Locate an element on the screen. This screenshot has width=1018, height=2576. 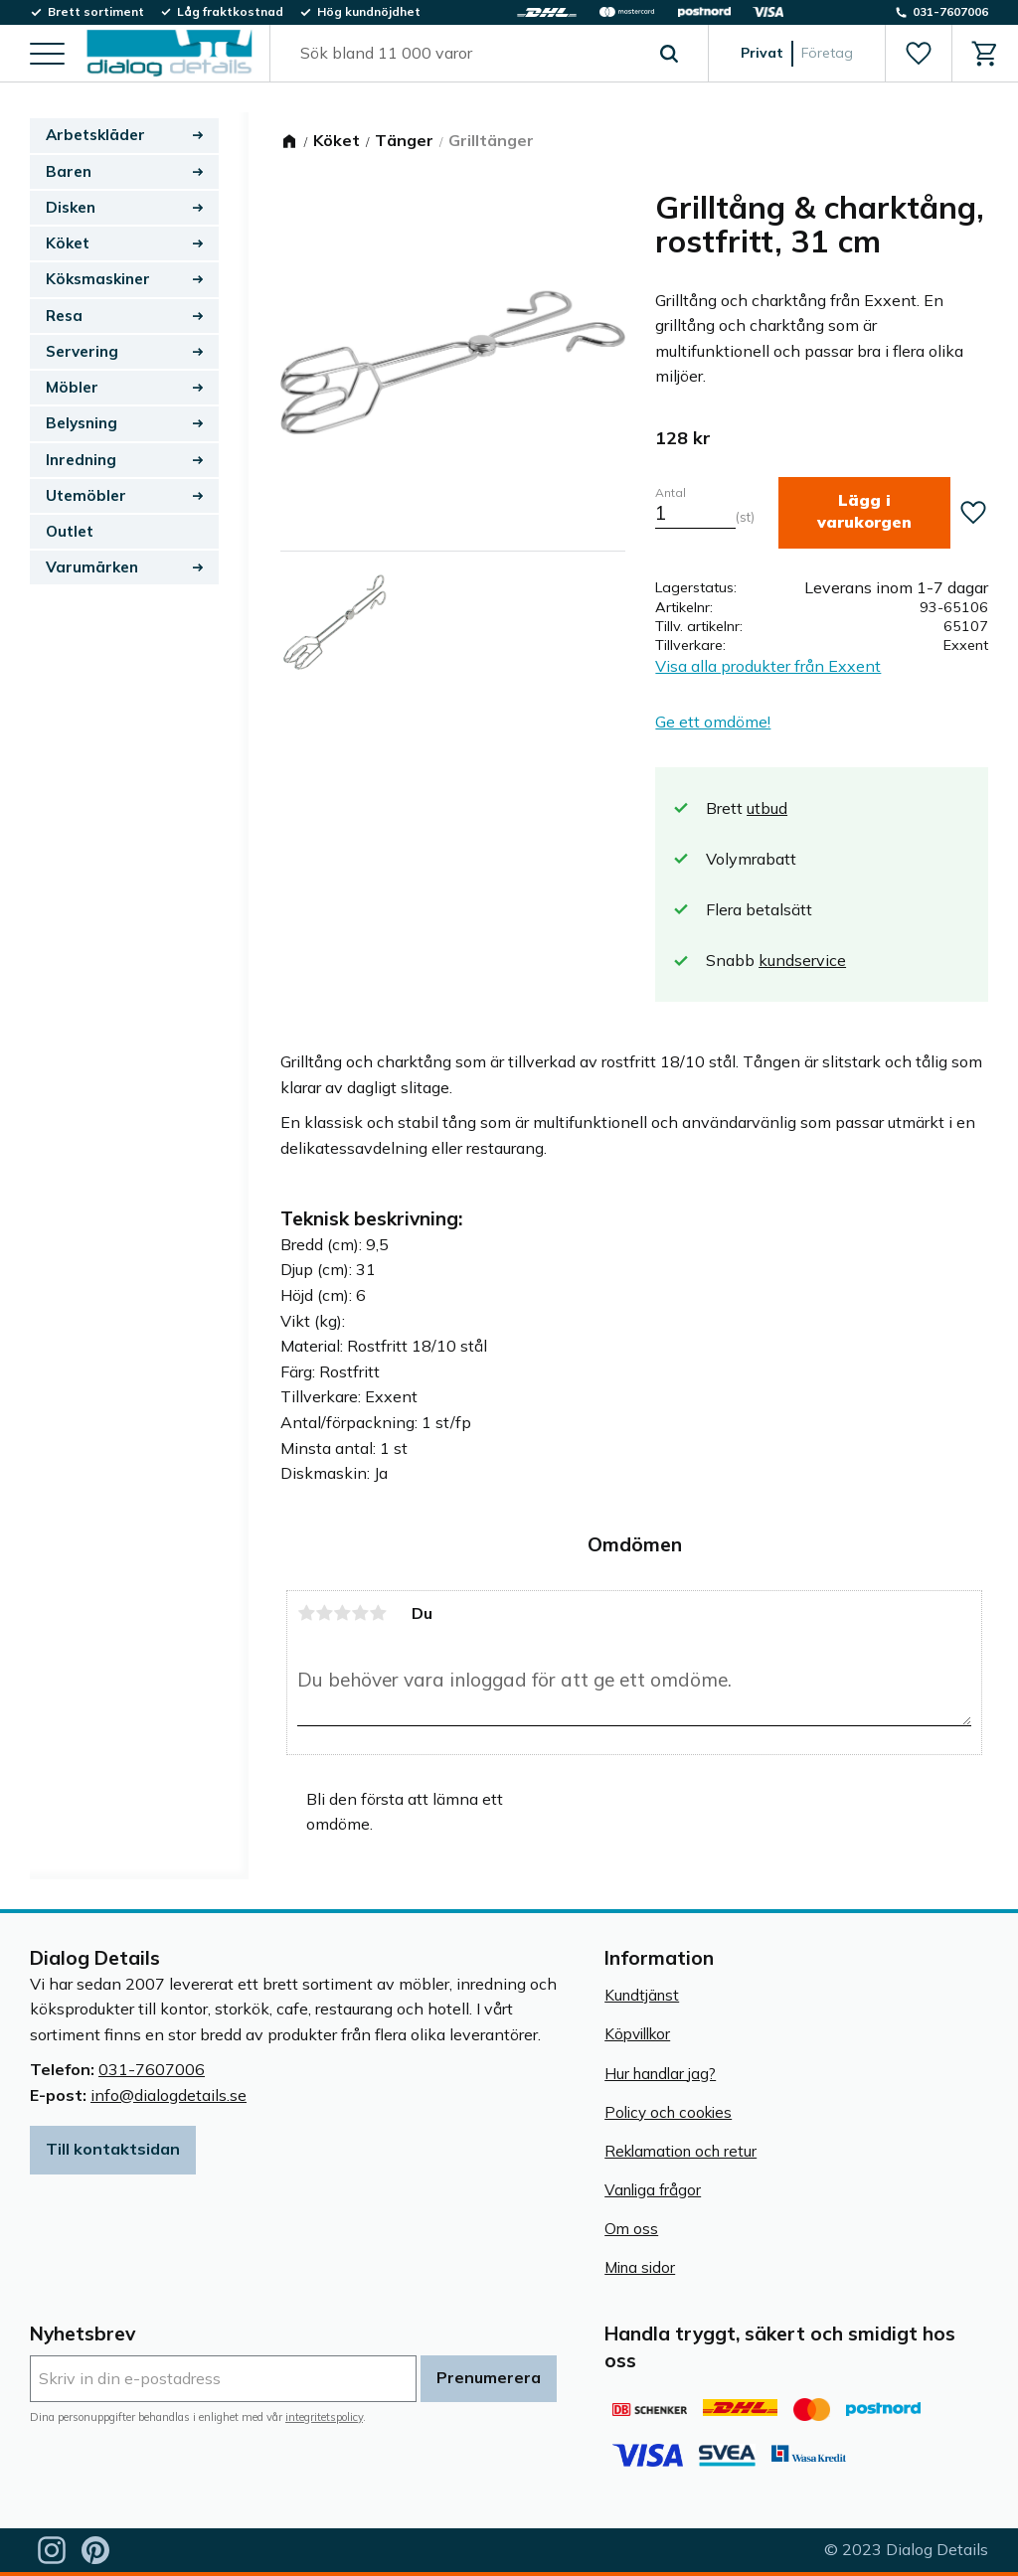
5 stjärnor is located at coordinates (378, 1613).